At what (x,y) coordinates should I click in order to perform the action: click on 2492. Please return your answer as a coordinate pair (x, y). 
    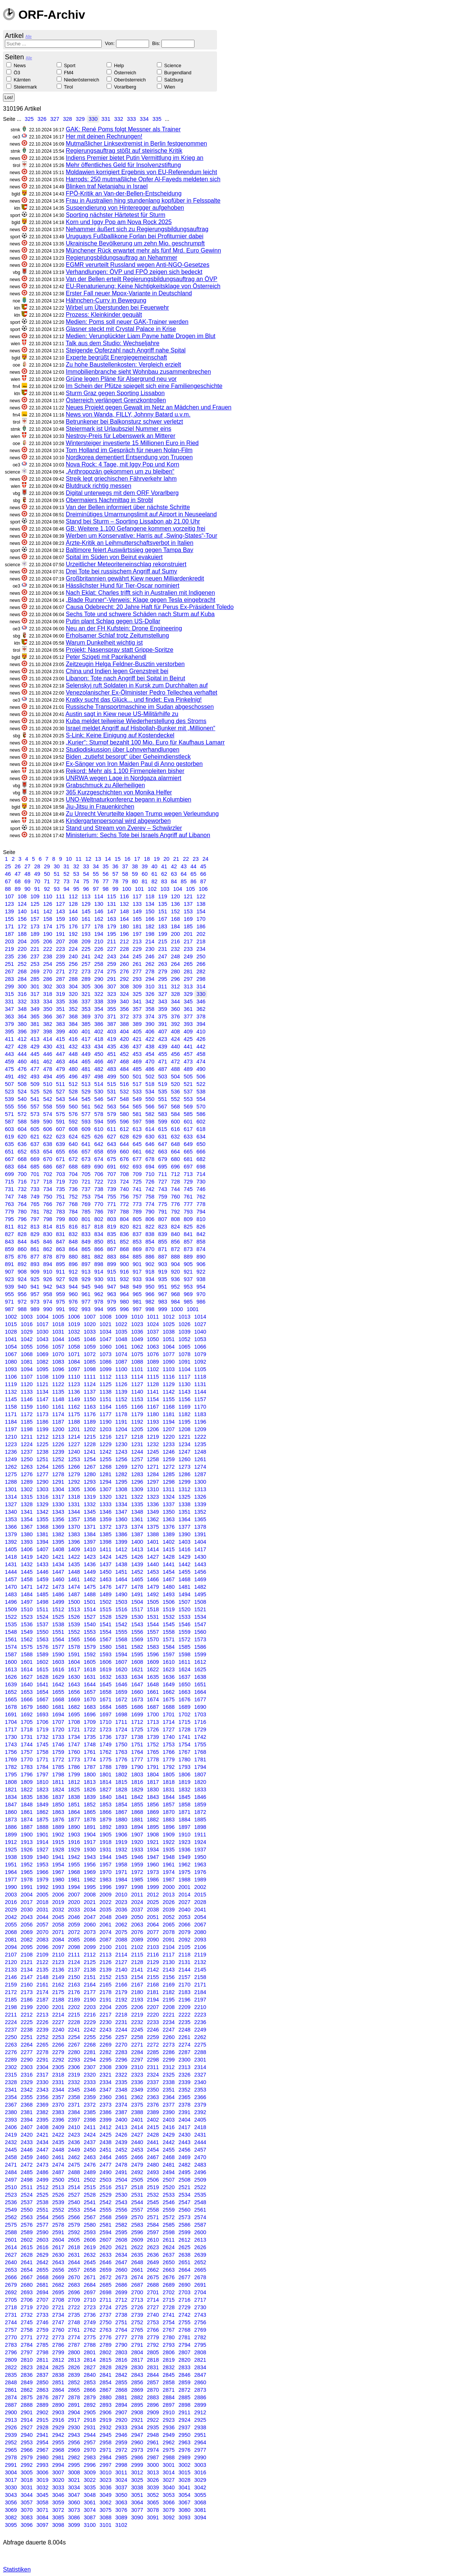
    Looking at the image, I should click on (137, 2172).